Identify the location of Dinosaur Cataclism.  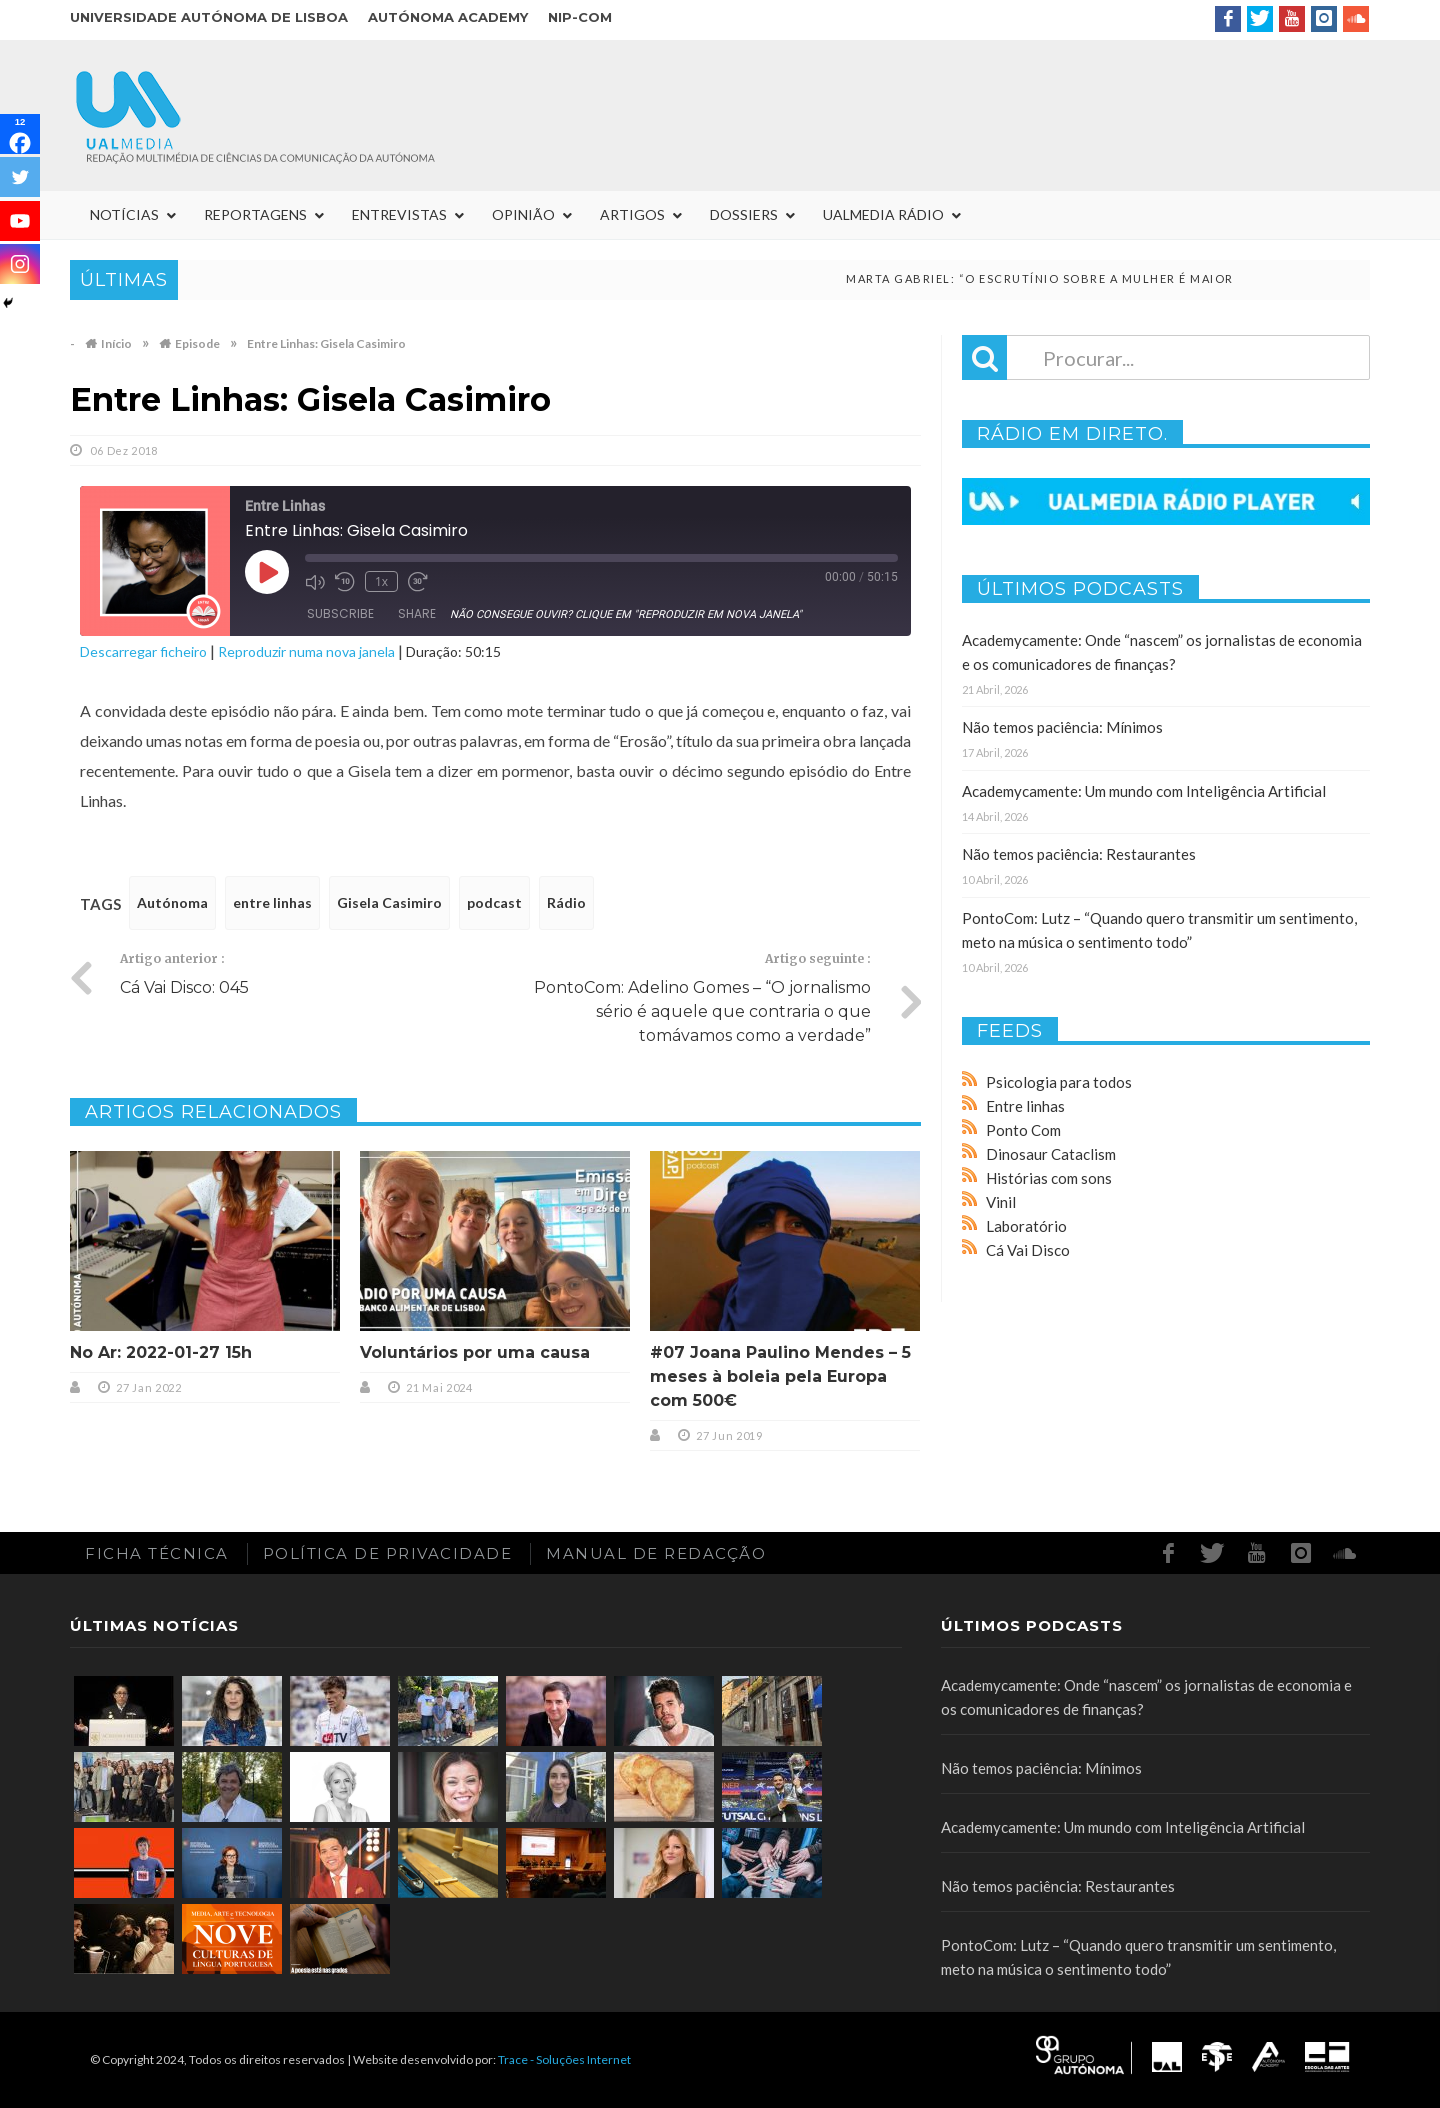
(1051, 1154).